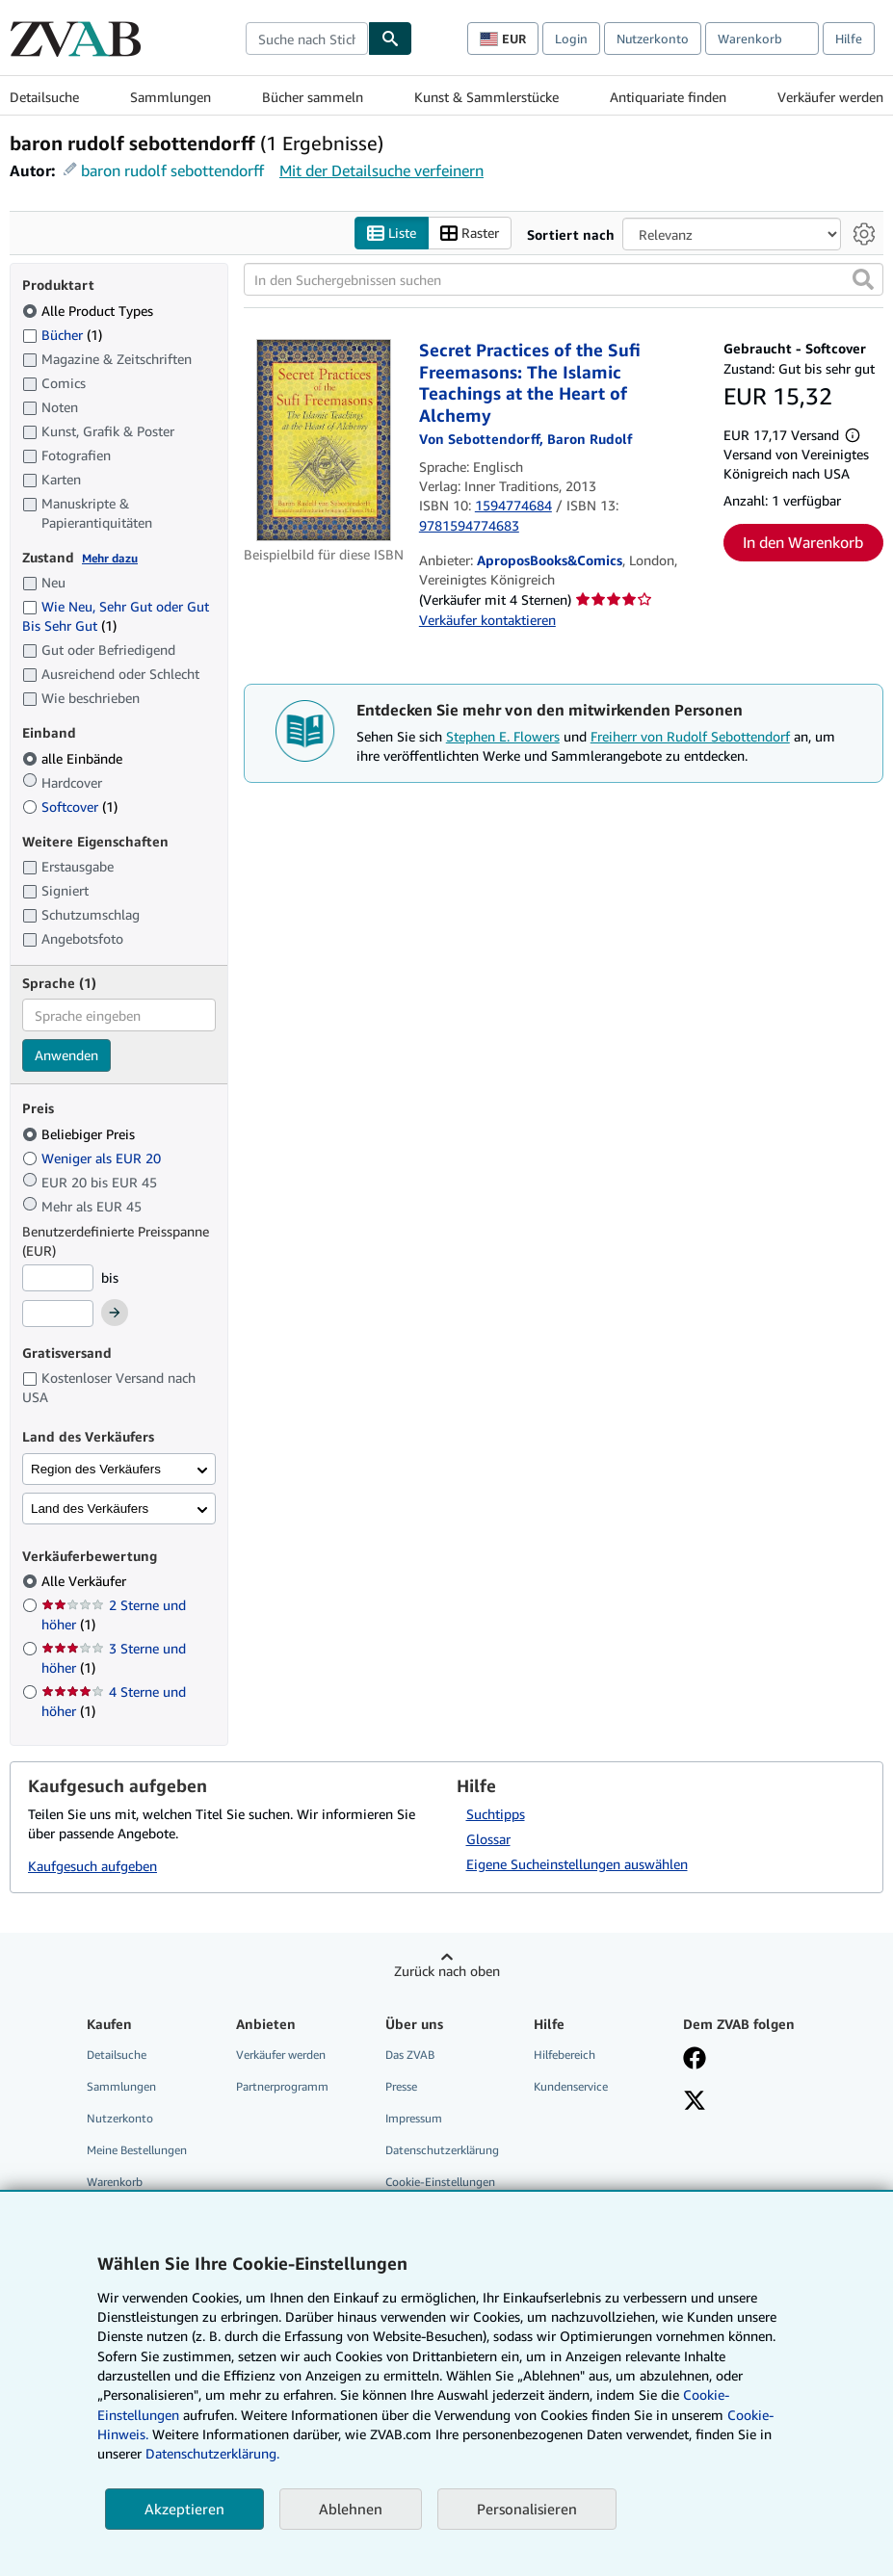 Image resolution: width=893 pixels, height=2576 pixels. I want to click on Ablehnen [button], so click(350, 2508).